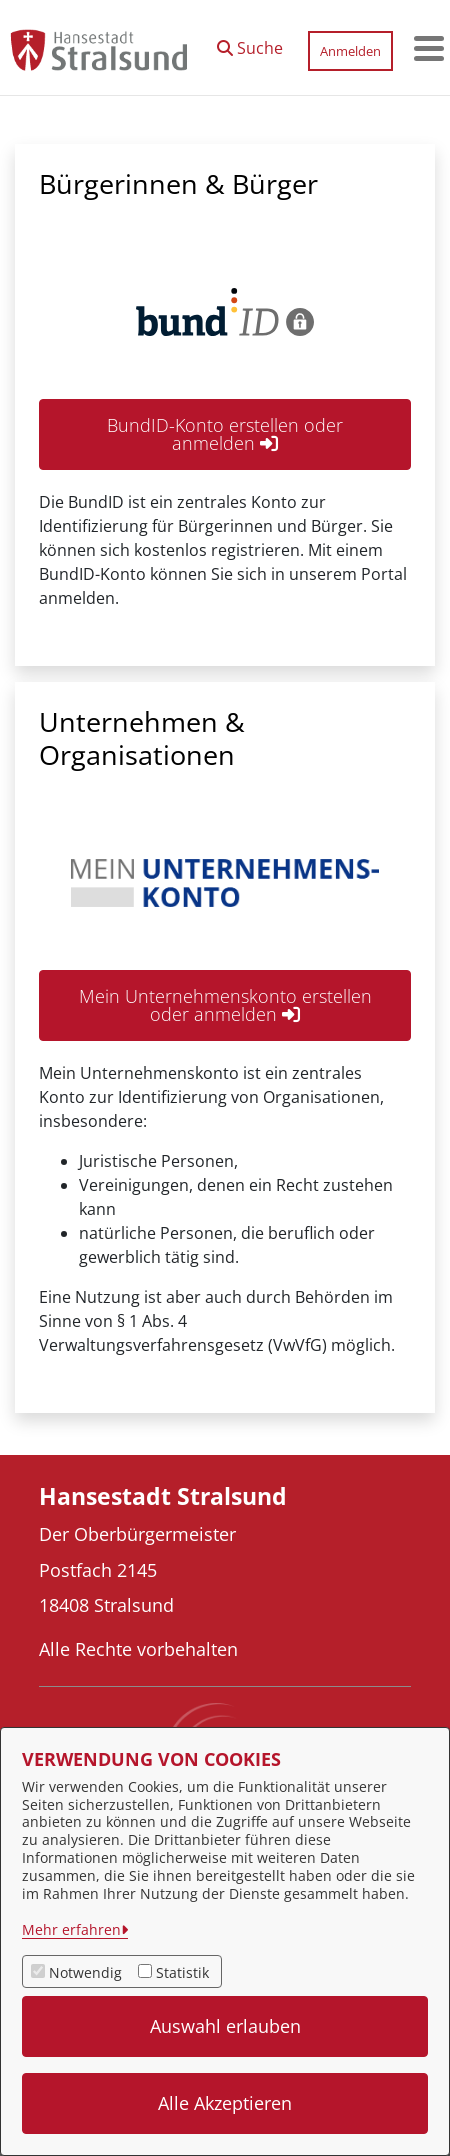 This screenshot has width=450, height=2156. Describe the element at coordinates (225, 434) in the screenshot. I see `BundID-Konto erstellen oder anmelden` at that location.